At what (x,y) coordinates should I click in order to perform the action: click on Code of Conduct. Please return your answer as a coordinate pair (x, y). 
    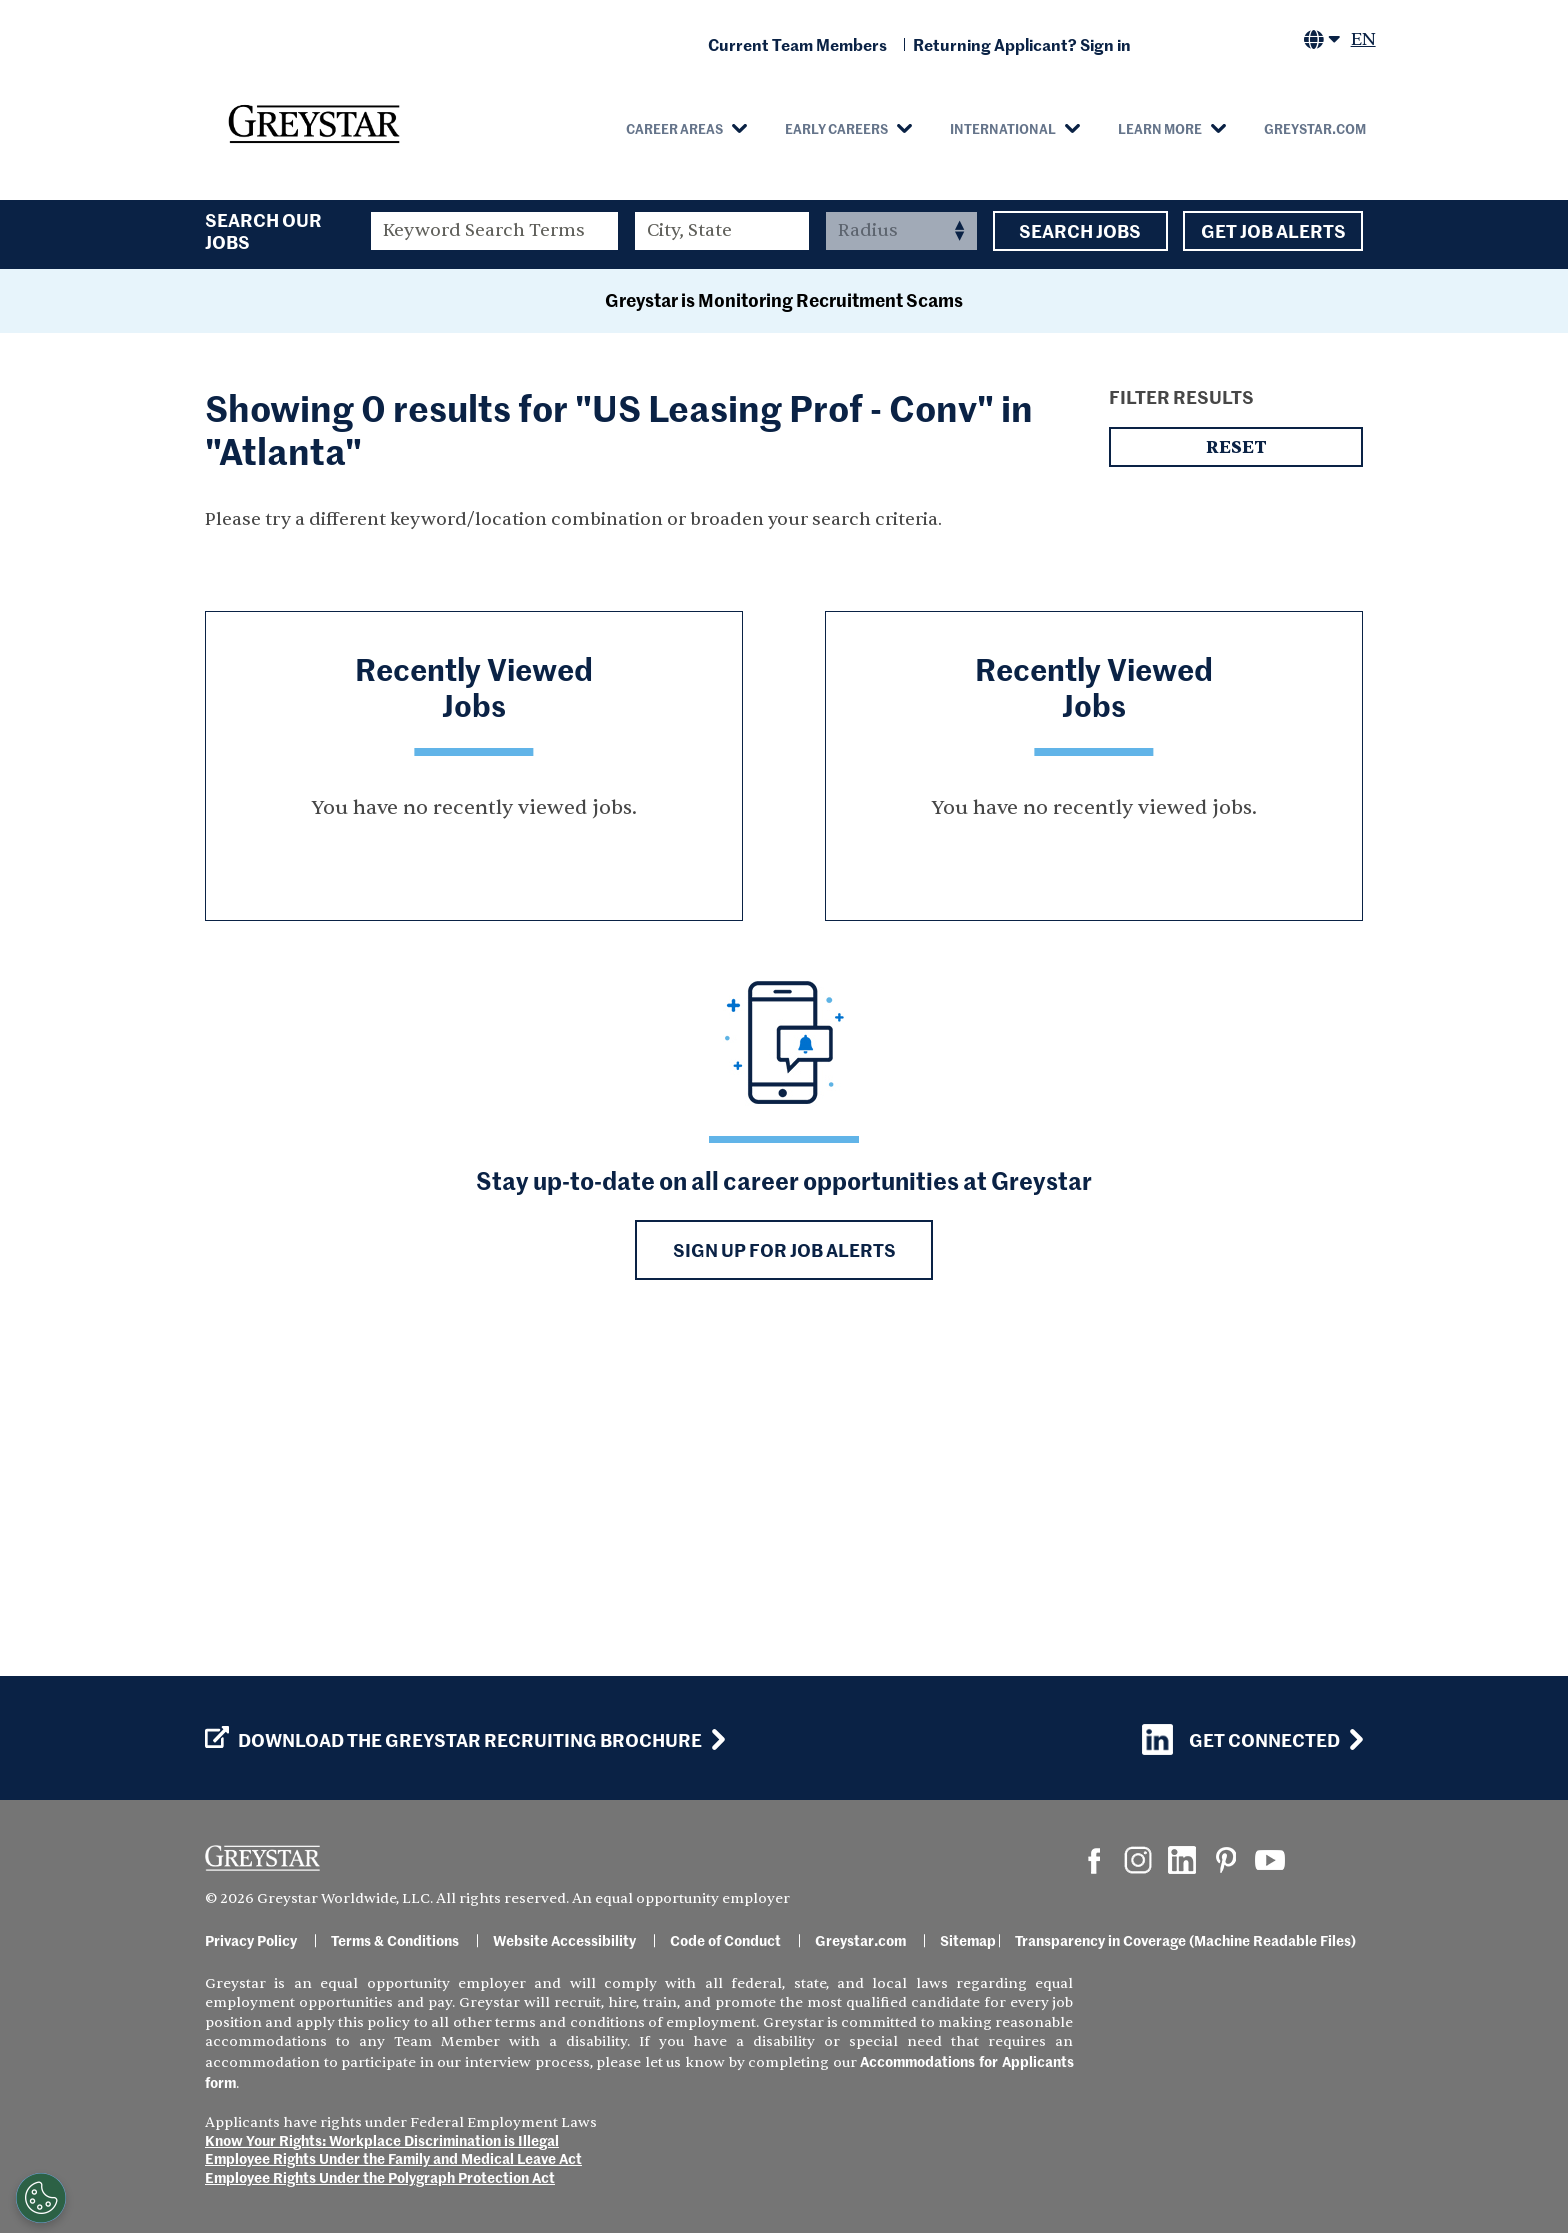
    Looking at the image, I should click on (725, 1940).